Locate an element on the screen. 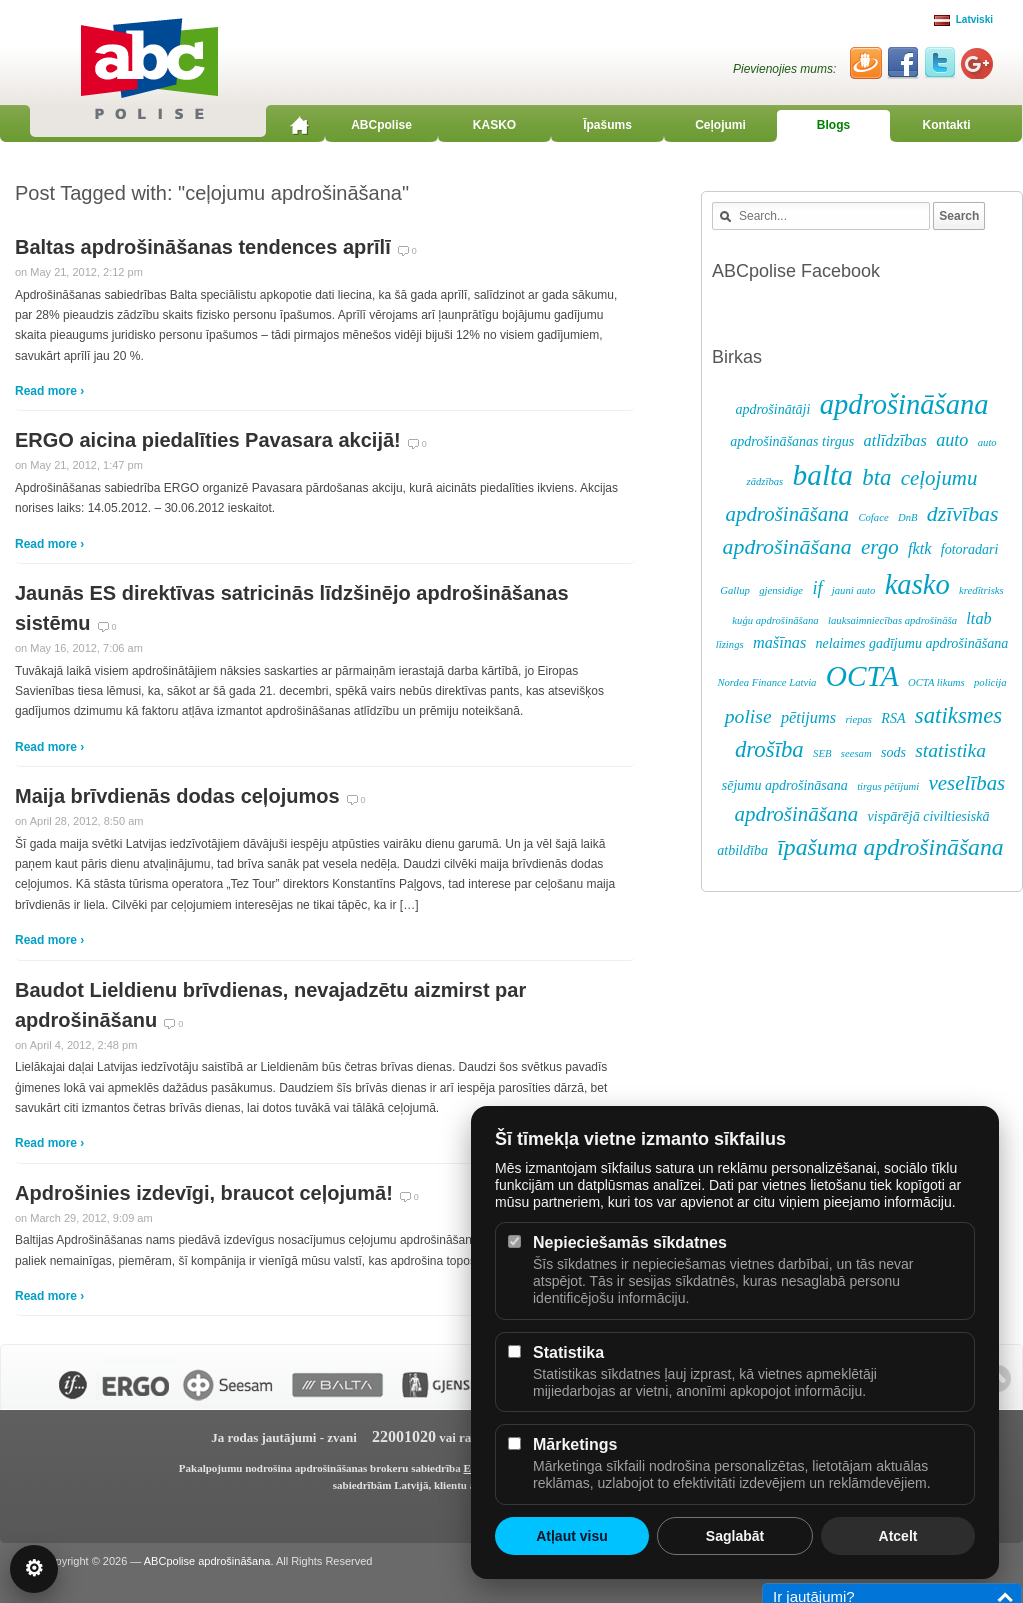 The image size is (1023, 1603). Blogs is located at coordinates (833, 125).